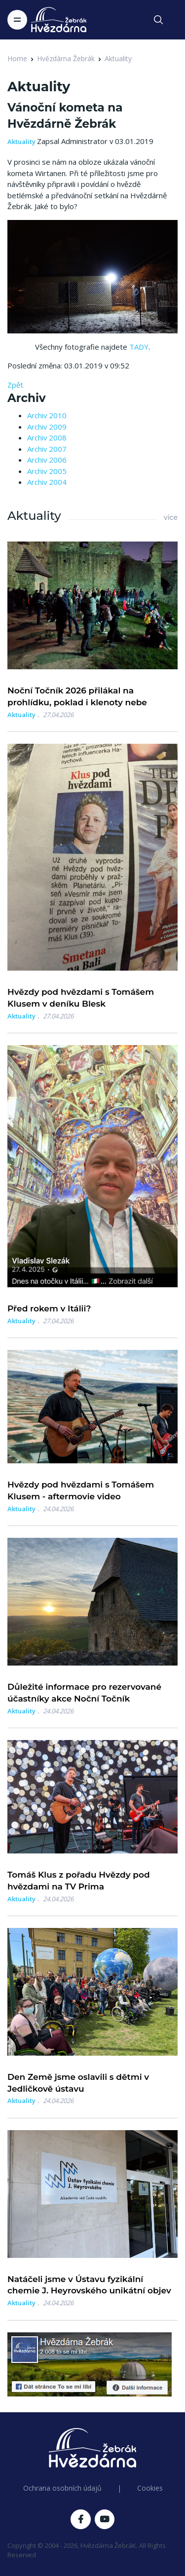  What do you see at coordinates (47, 471) in the screenshot?
I see `Archiv 2005` at bounding box center [47, 471].